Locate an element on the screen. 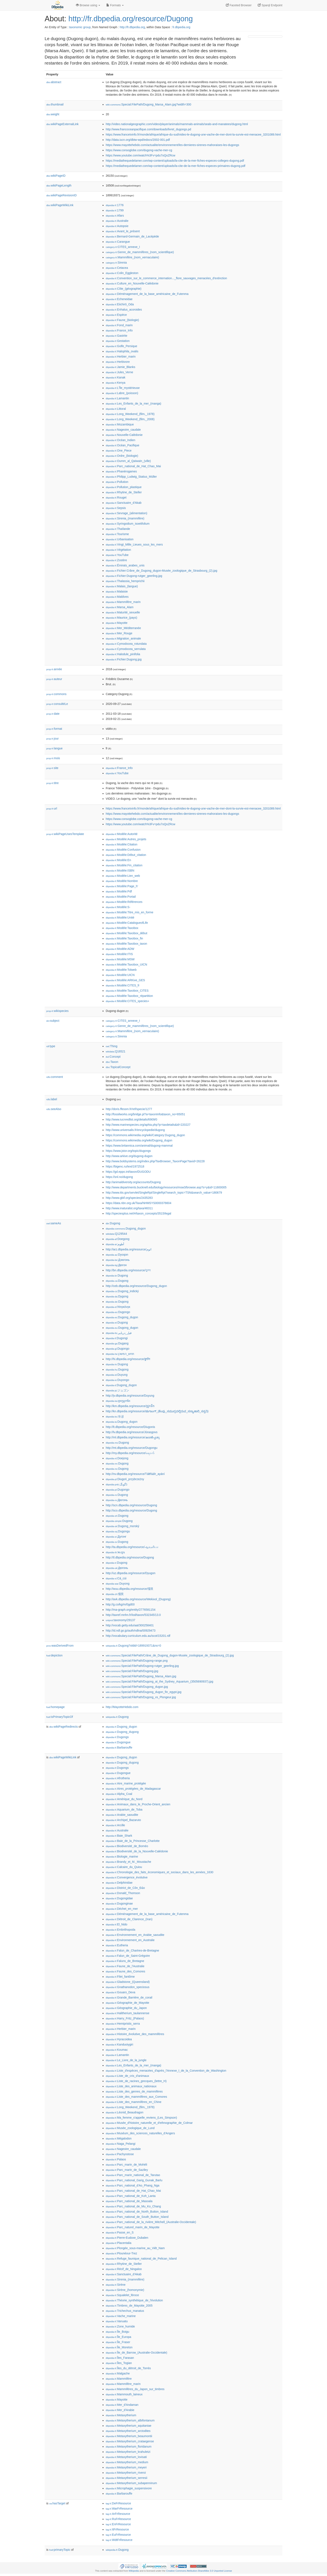 This screenshot has height=2576, width=327. :Parc_national_Garig_Gunak_Barlu is located at coordinates (134, 2180).